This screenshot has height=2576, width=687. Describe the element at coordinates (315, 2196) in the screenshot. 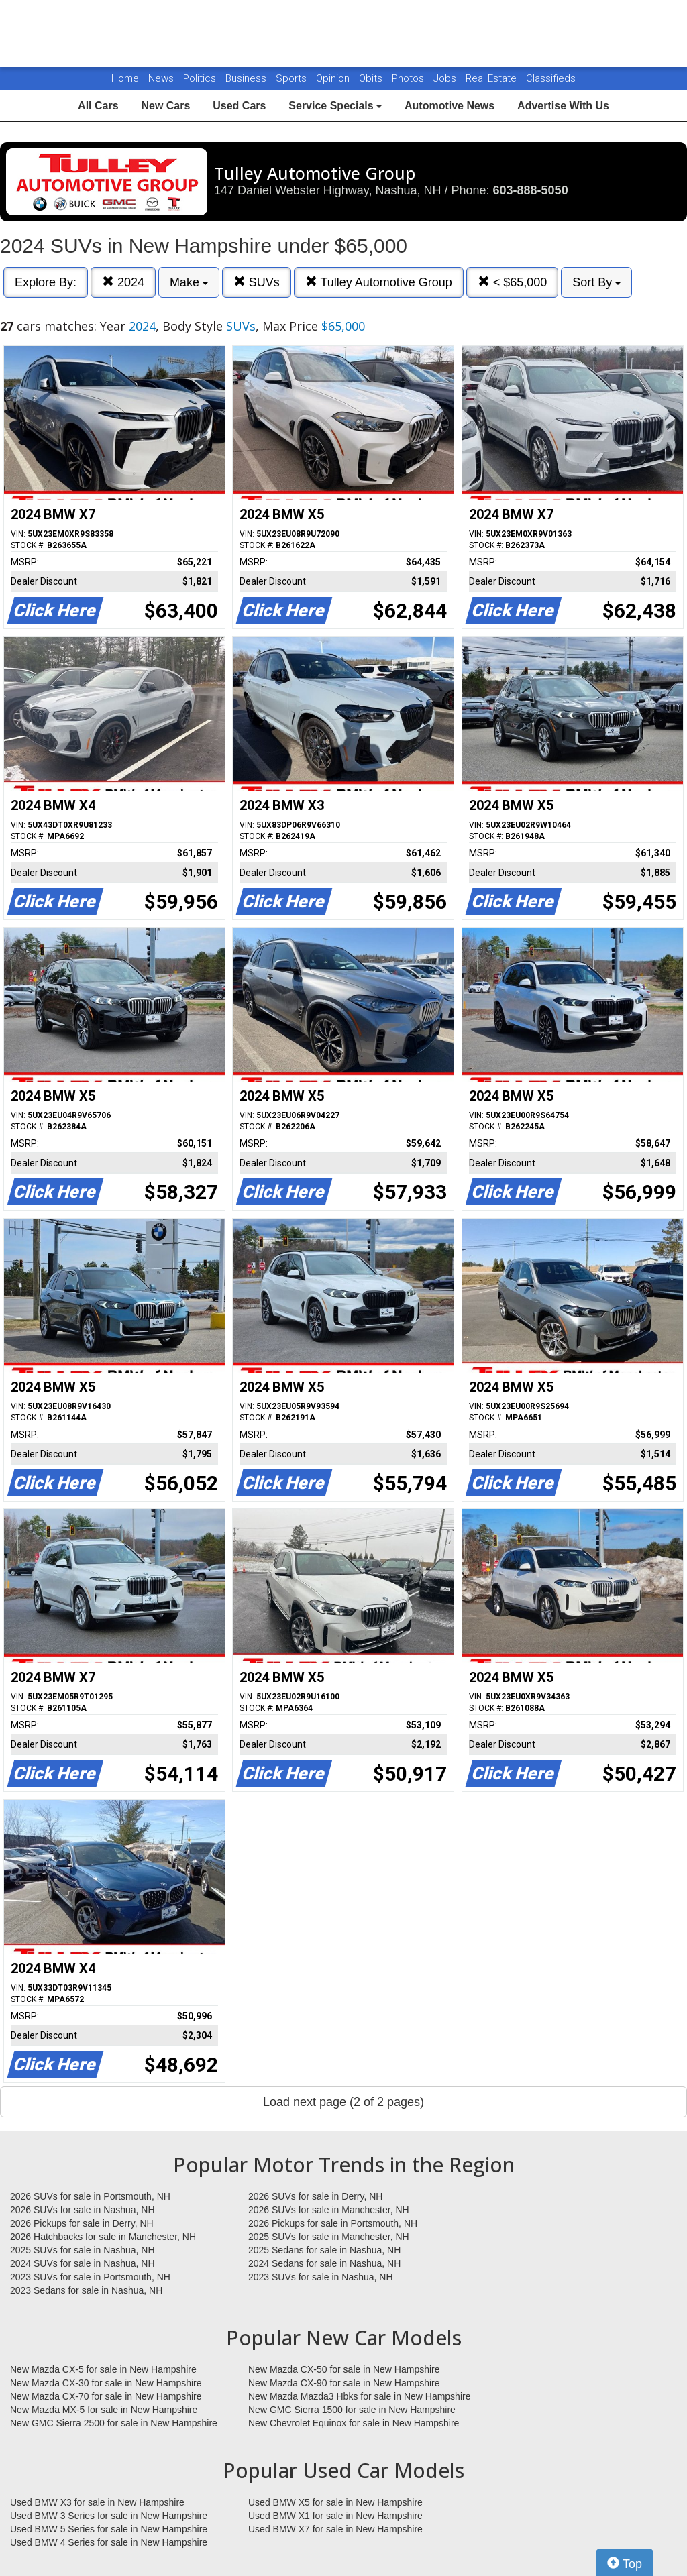

I see `2026 SUVs for sale in Derry, NH` at that location.